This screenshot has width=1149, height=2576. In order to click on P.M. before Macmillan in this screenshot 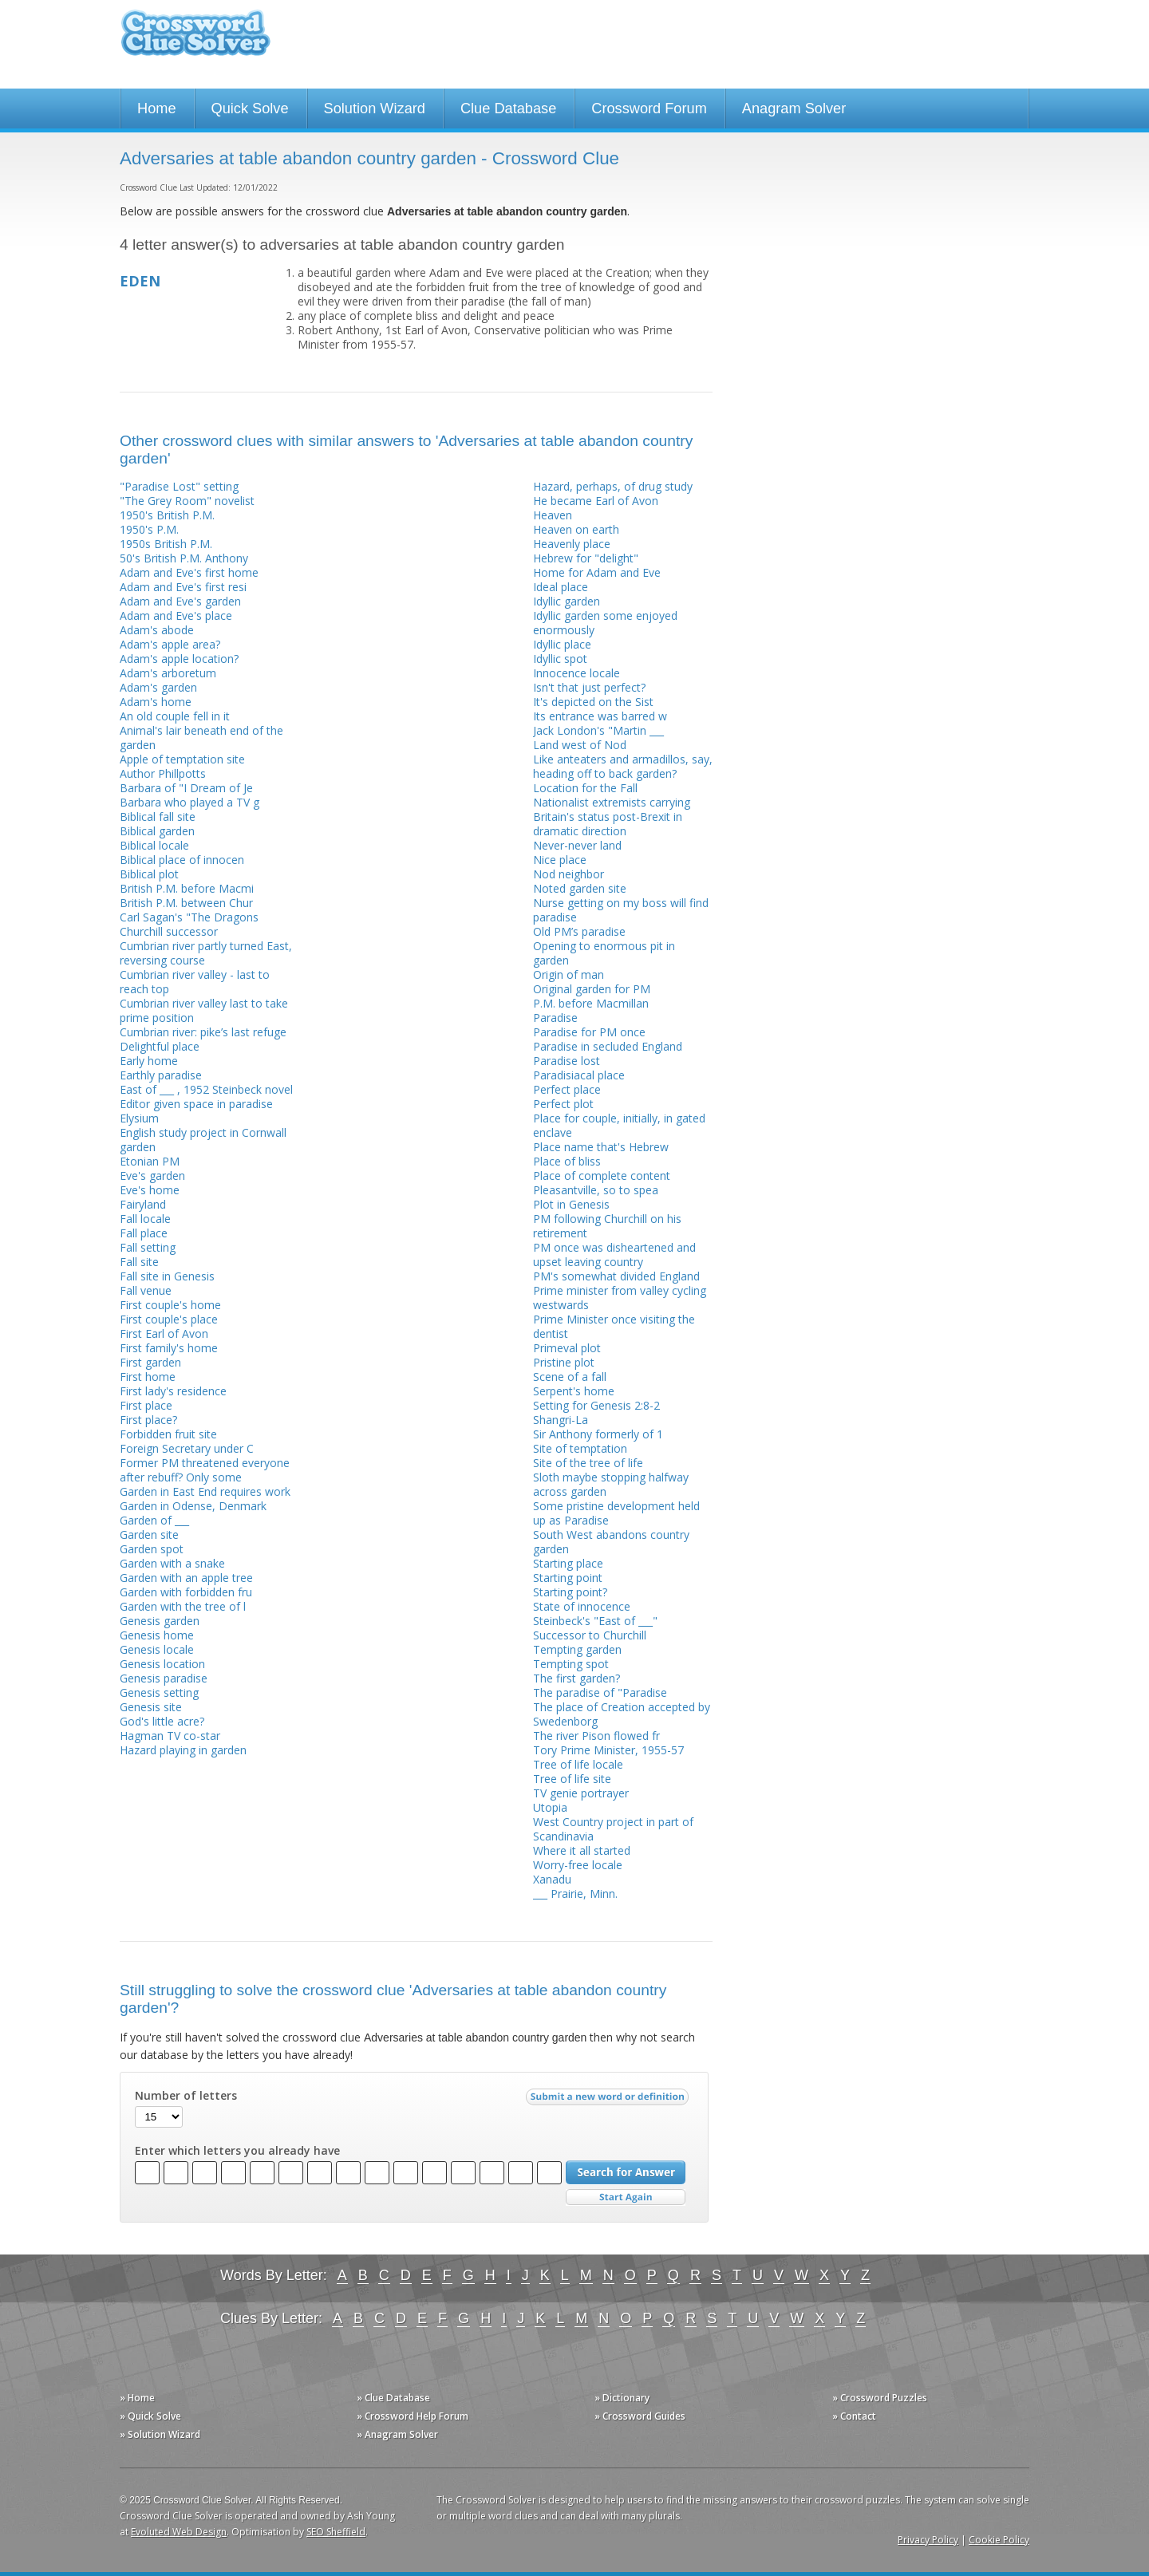, I will do `click(591, 1003)`.